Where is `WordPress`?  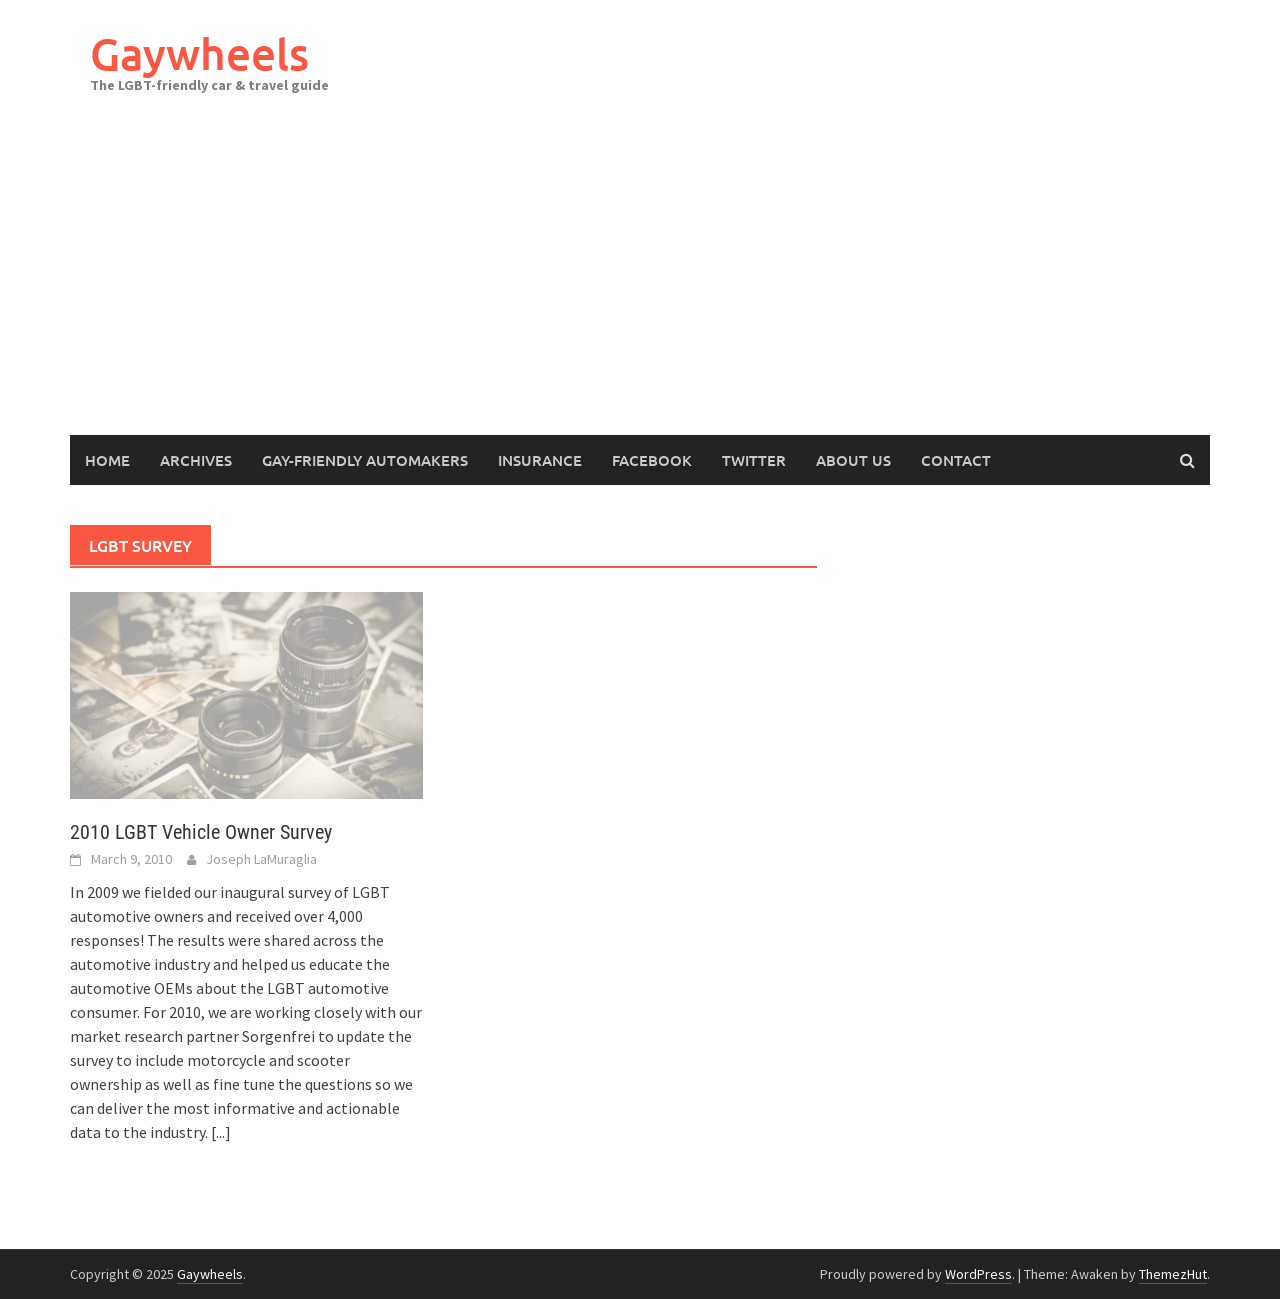
WordPress is located at coordinates (978, 1274).